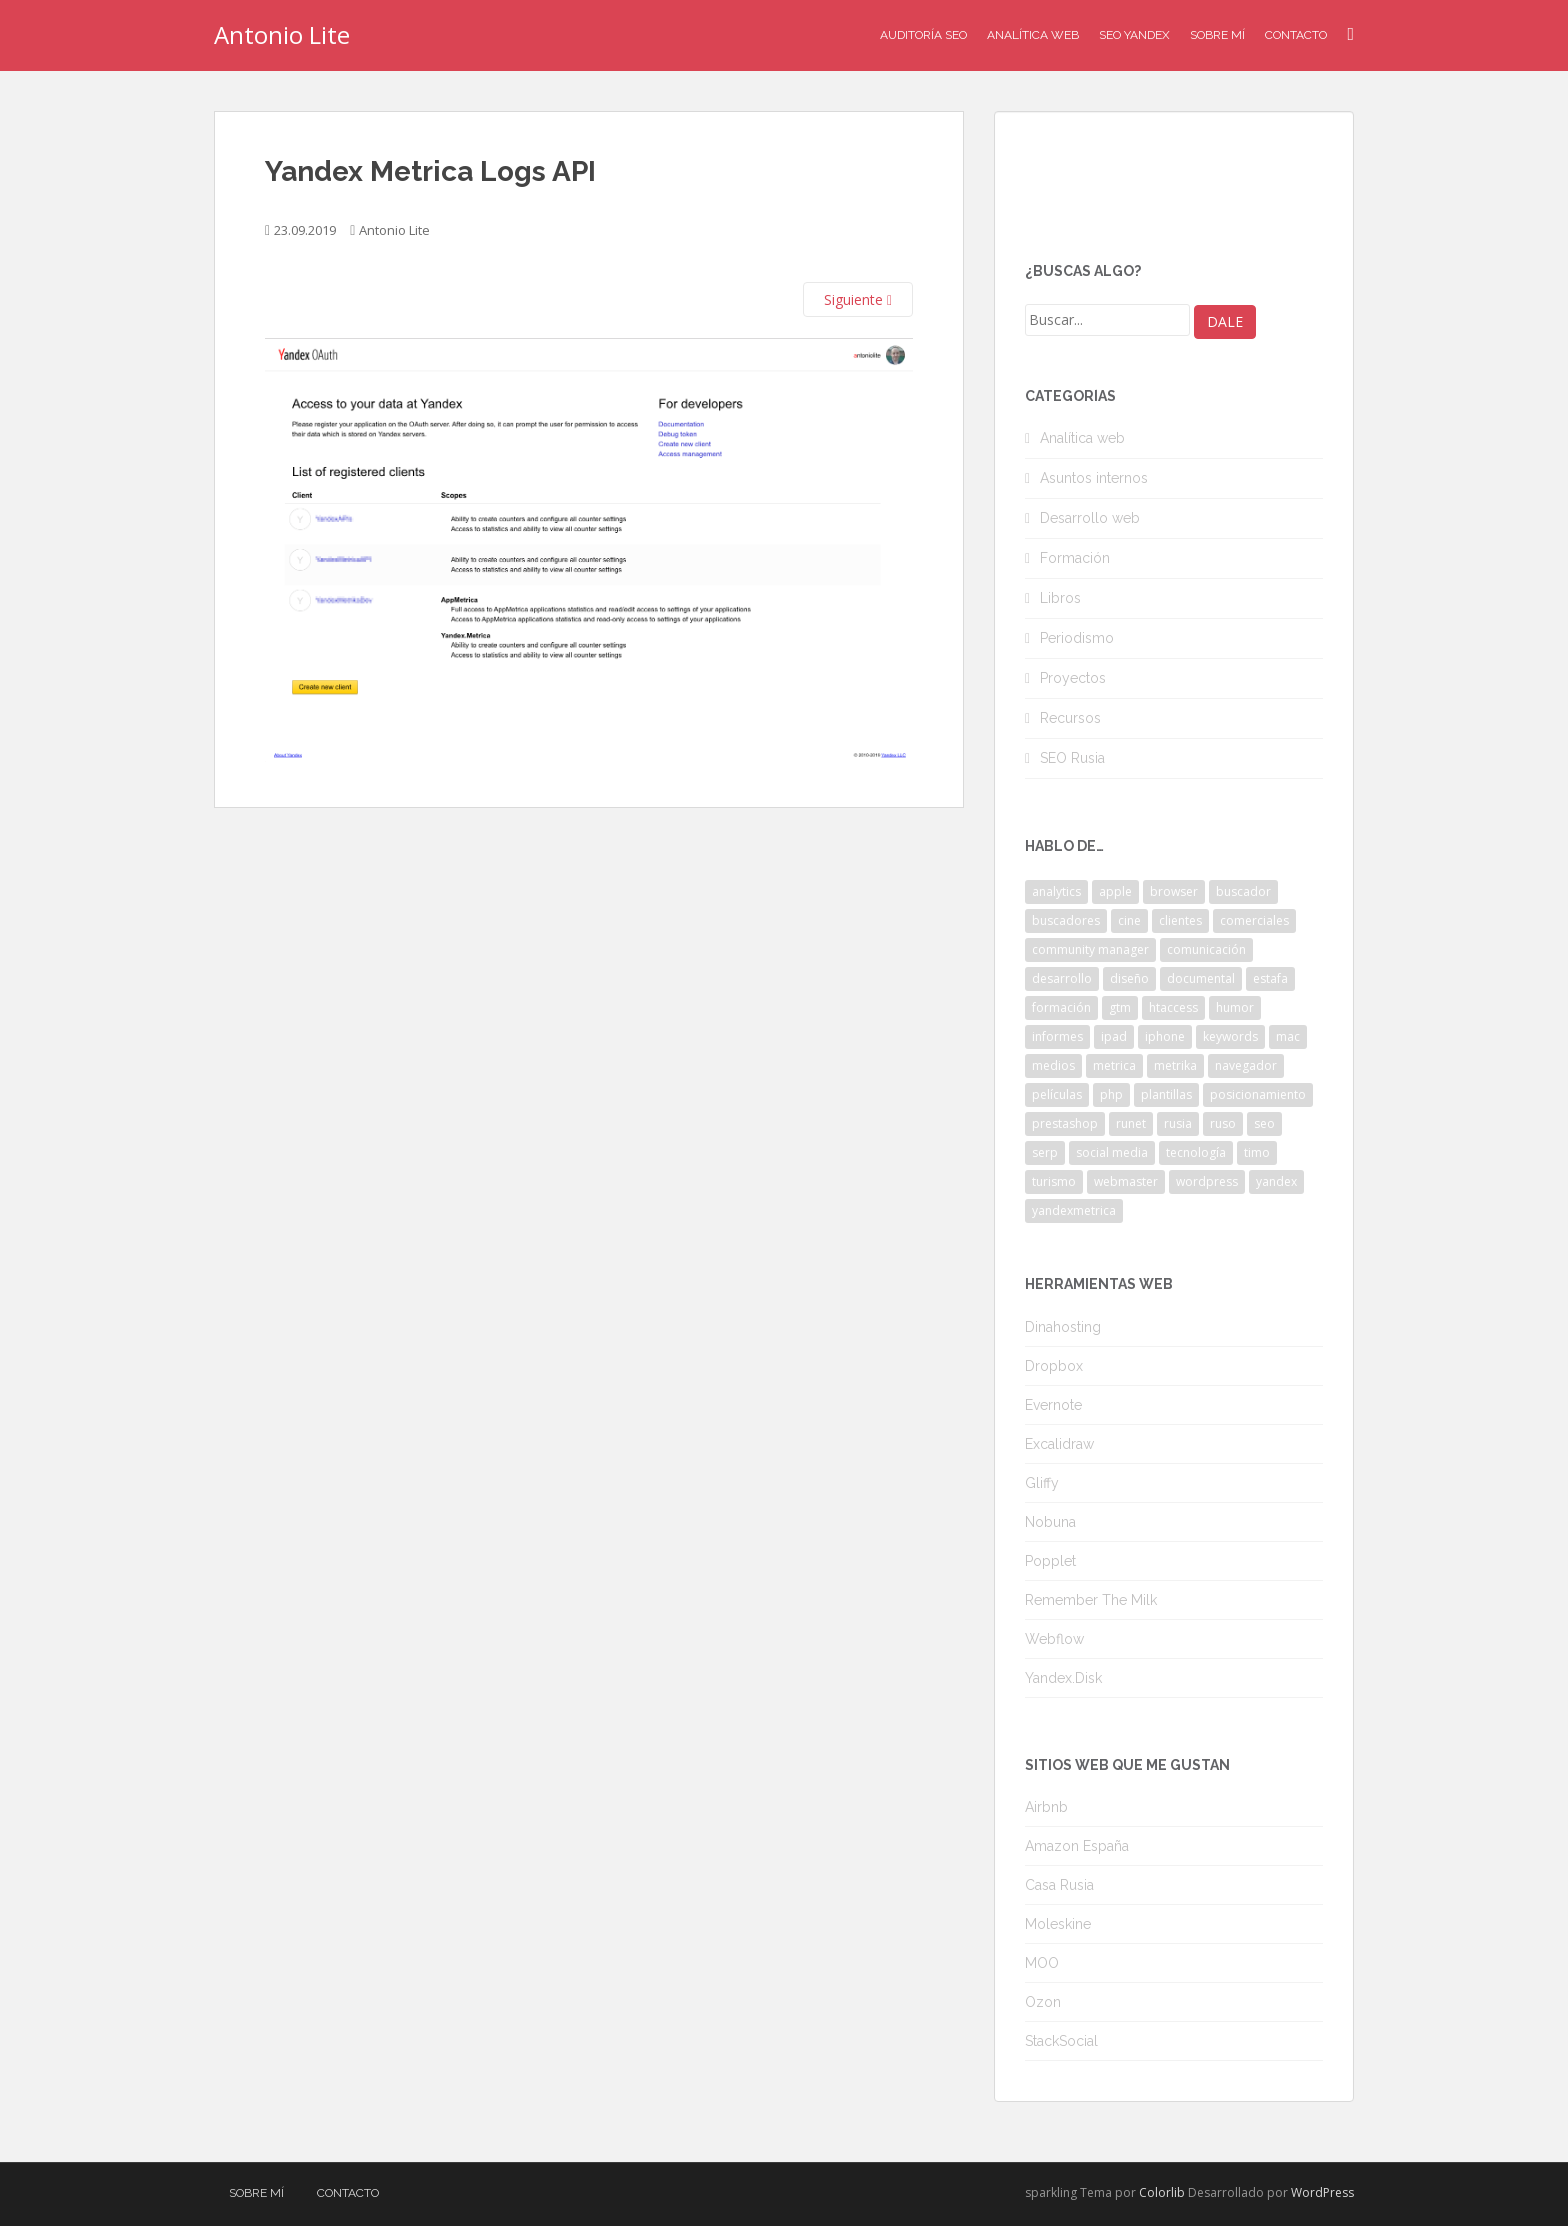 This screenshot has height=2226, width=1568. I want to click on plantillas [plantillas (4 elementos)], so click(1166, 1094).